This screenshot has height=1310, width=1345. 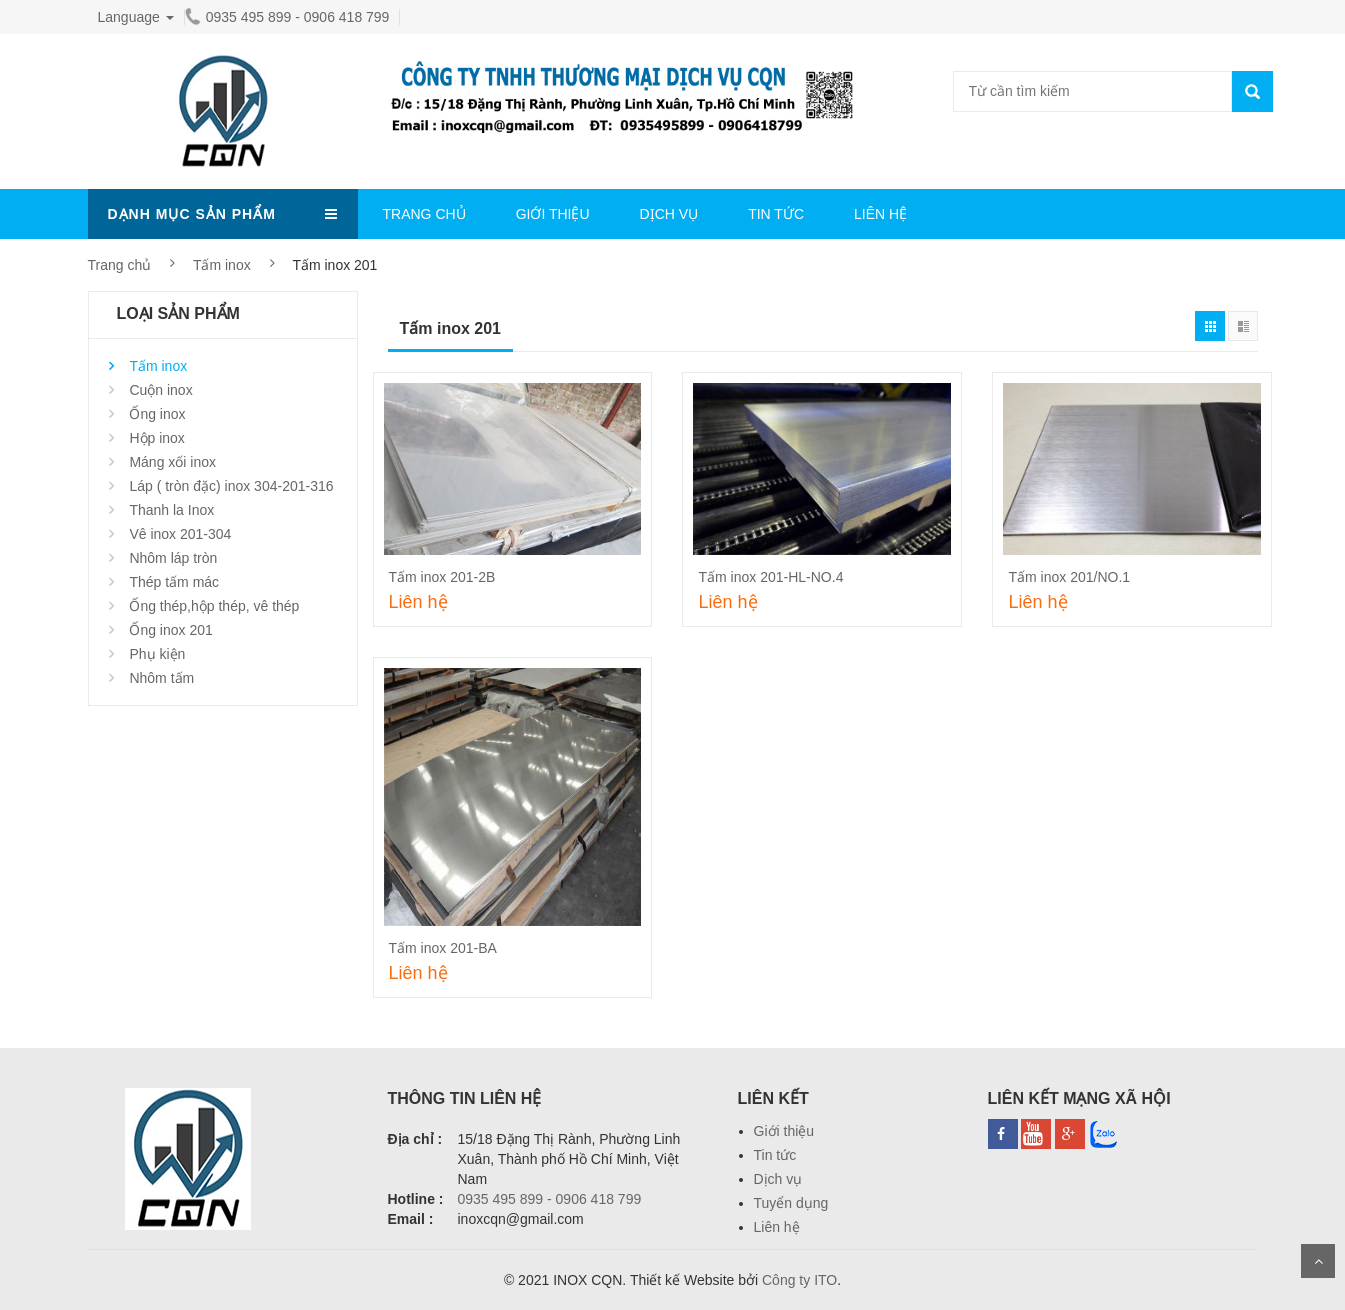 What do you see at coordinates (173, 558) in the screenshot?
I see `Nhôm láp tròn` at bounding box center [173, 558].